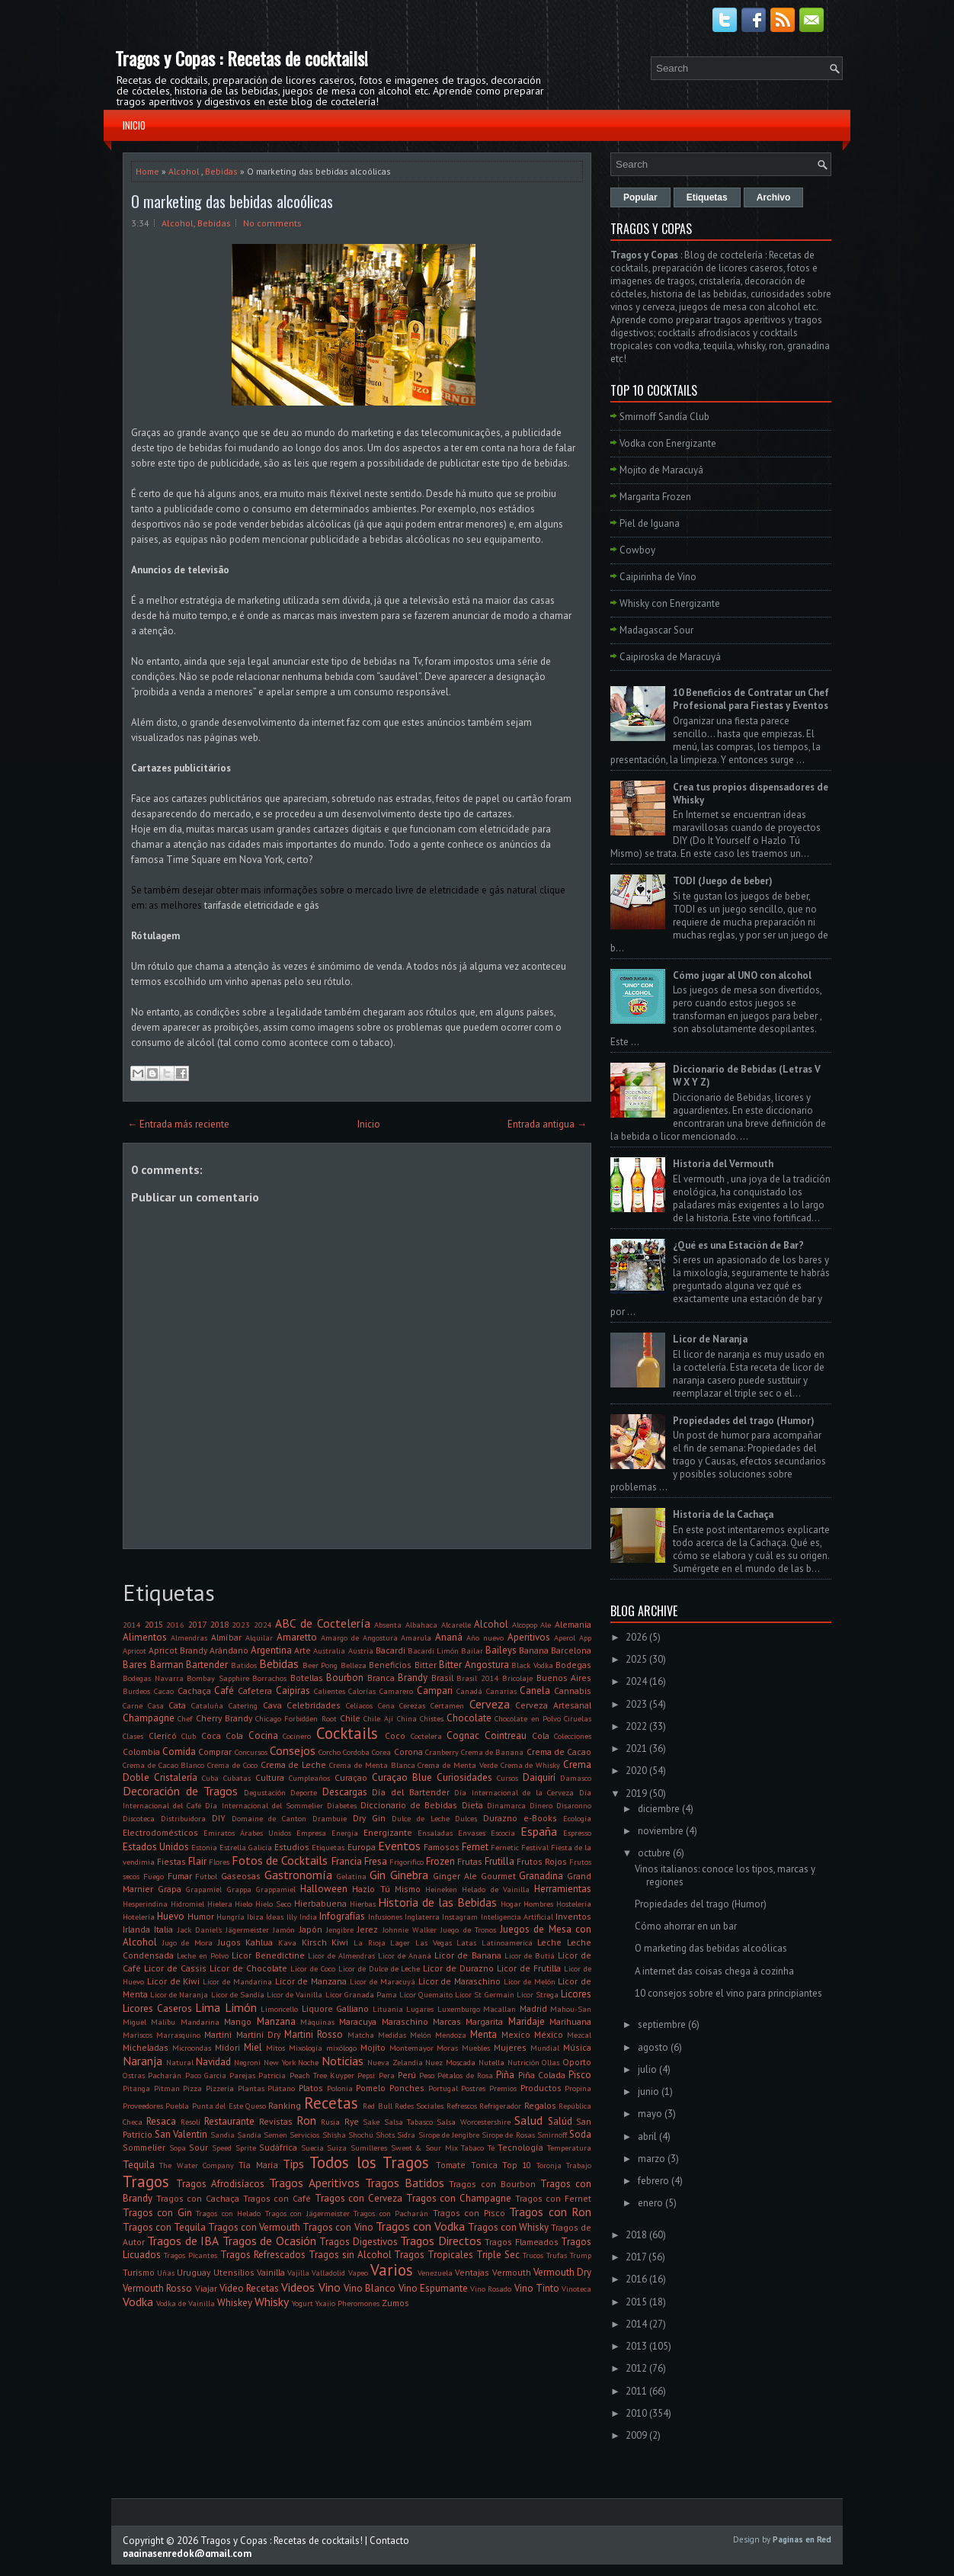 The height and width of the screenshot is (2576, 954). I want to click on Té, so click(491, 2147).